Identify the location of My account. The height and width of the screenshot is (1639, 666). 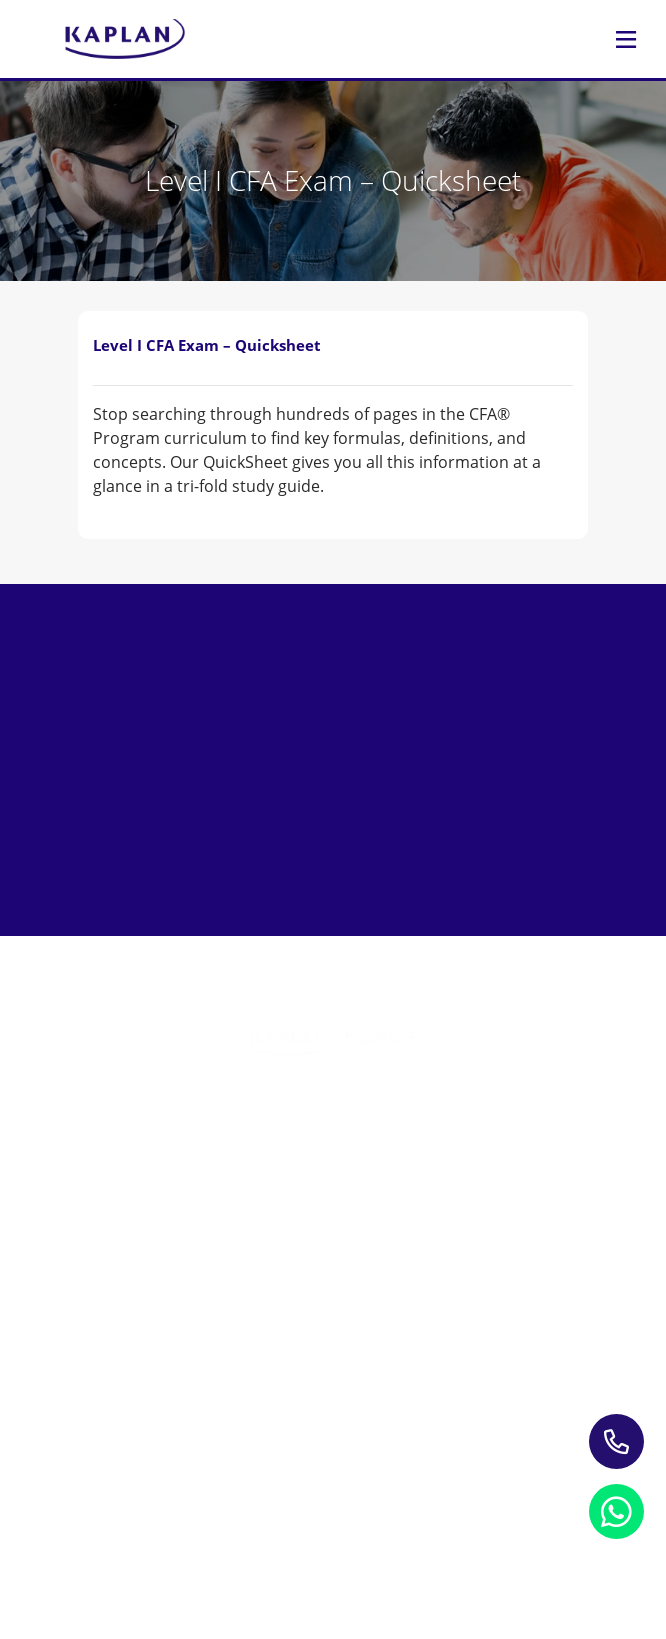
(333, 1412).